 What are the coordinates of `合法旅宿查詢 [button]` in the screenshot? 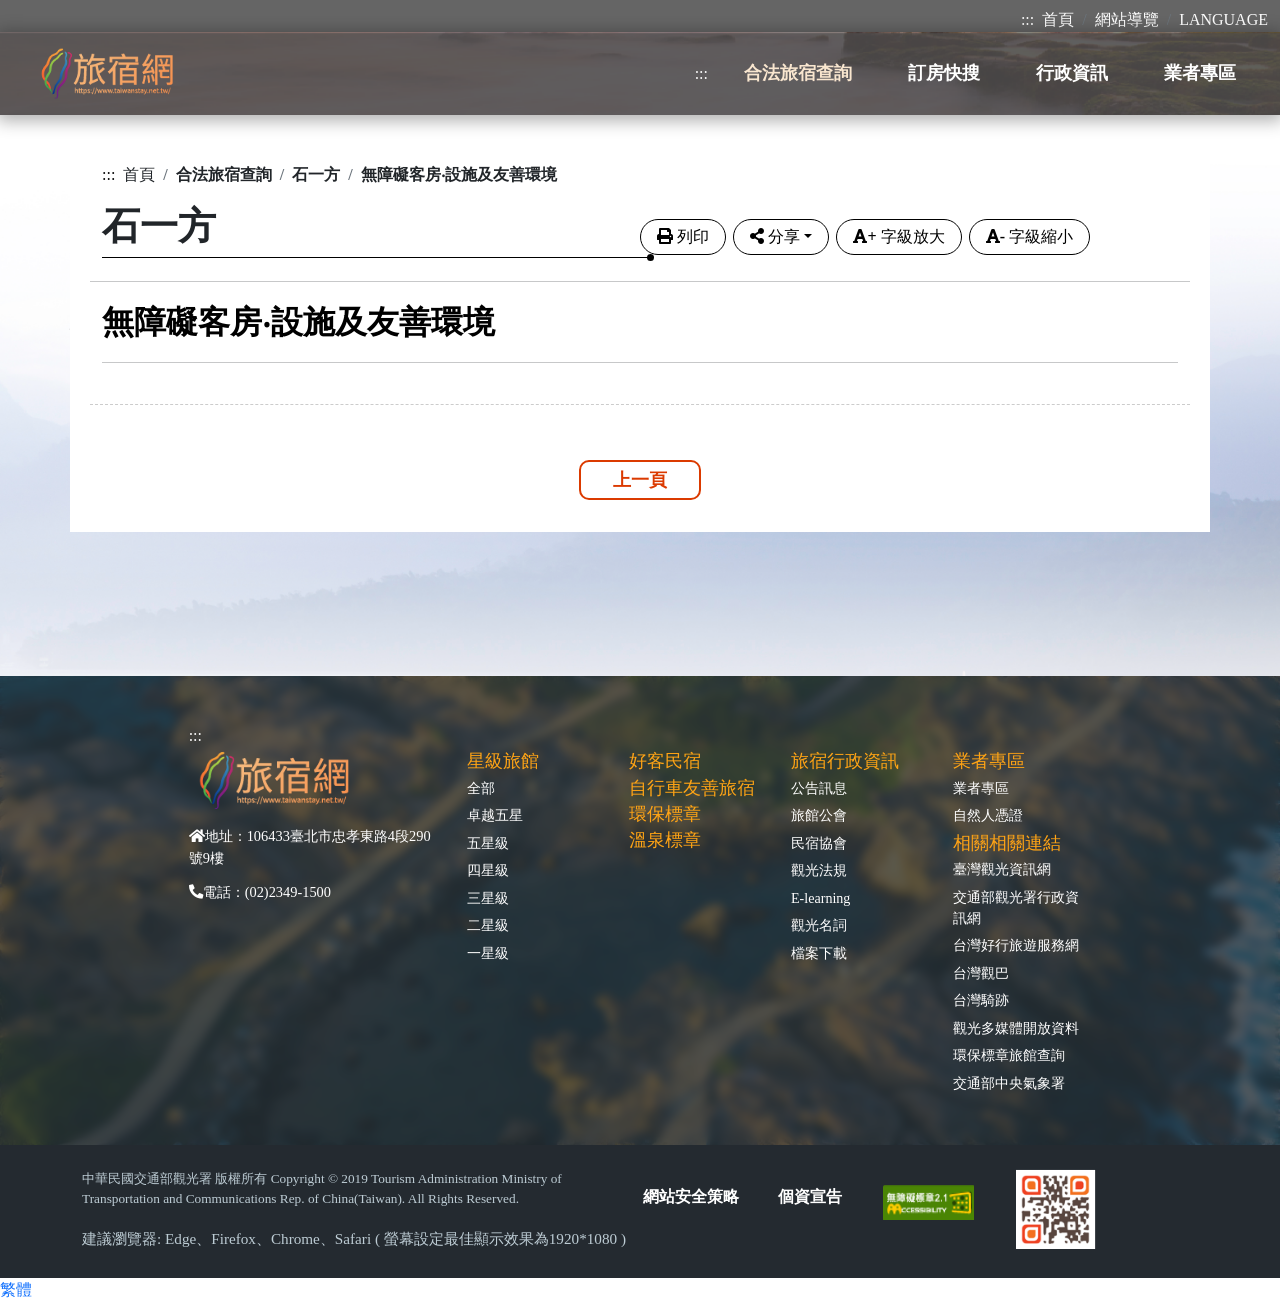 It's located at (798, 73).